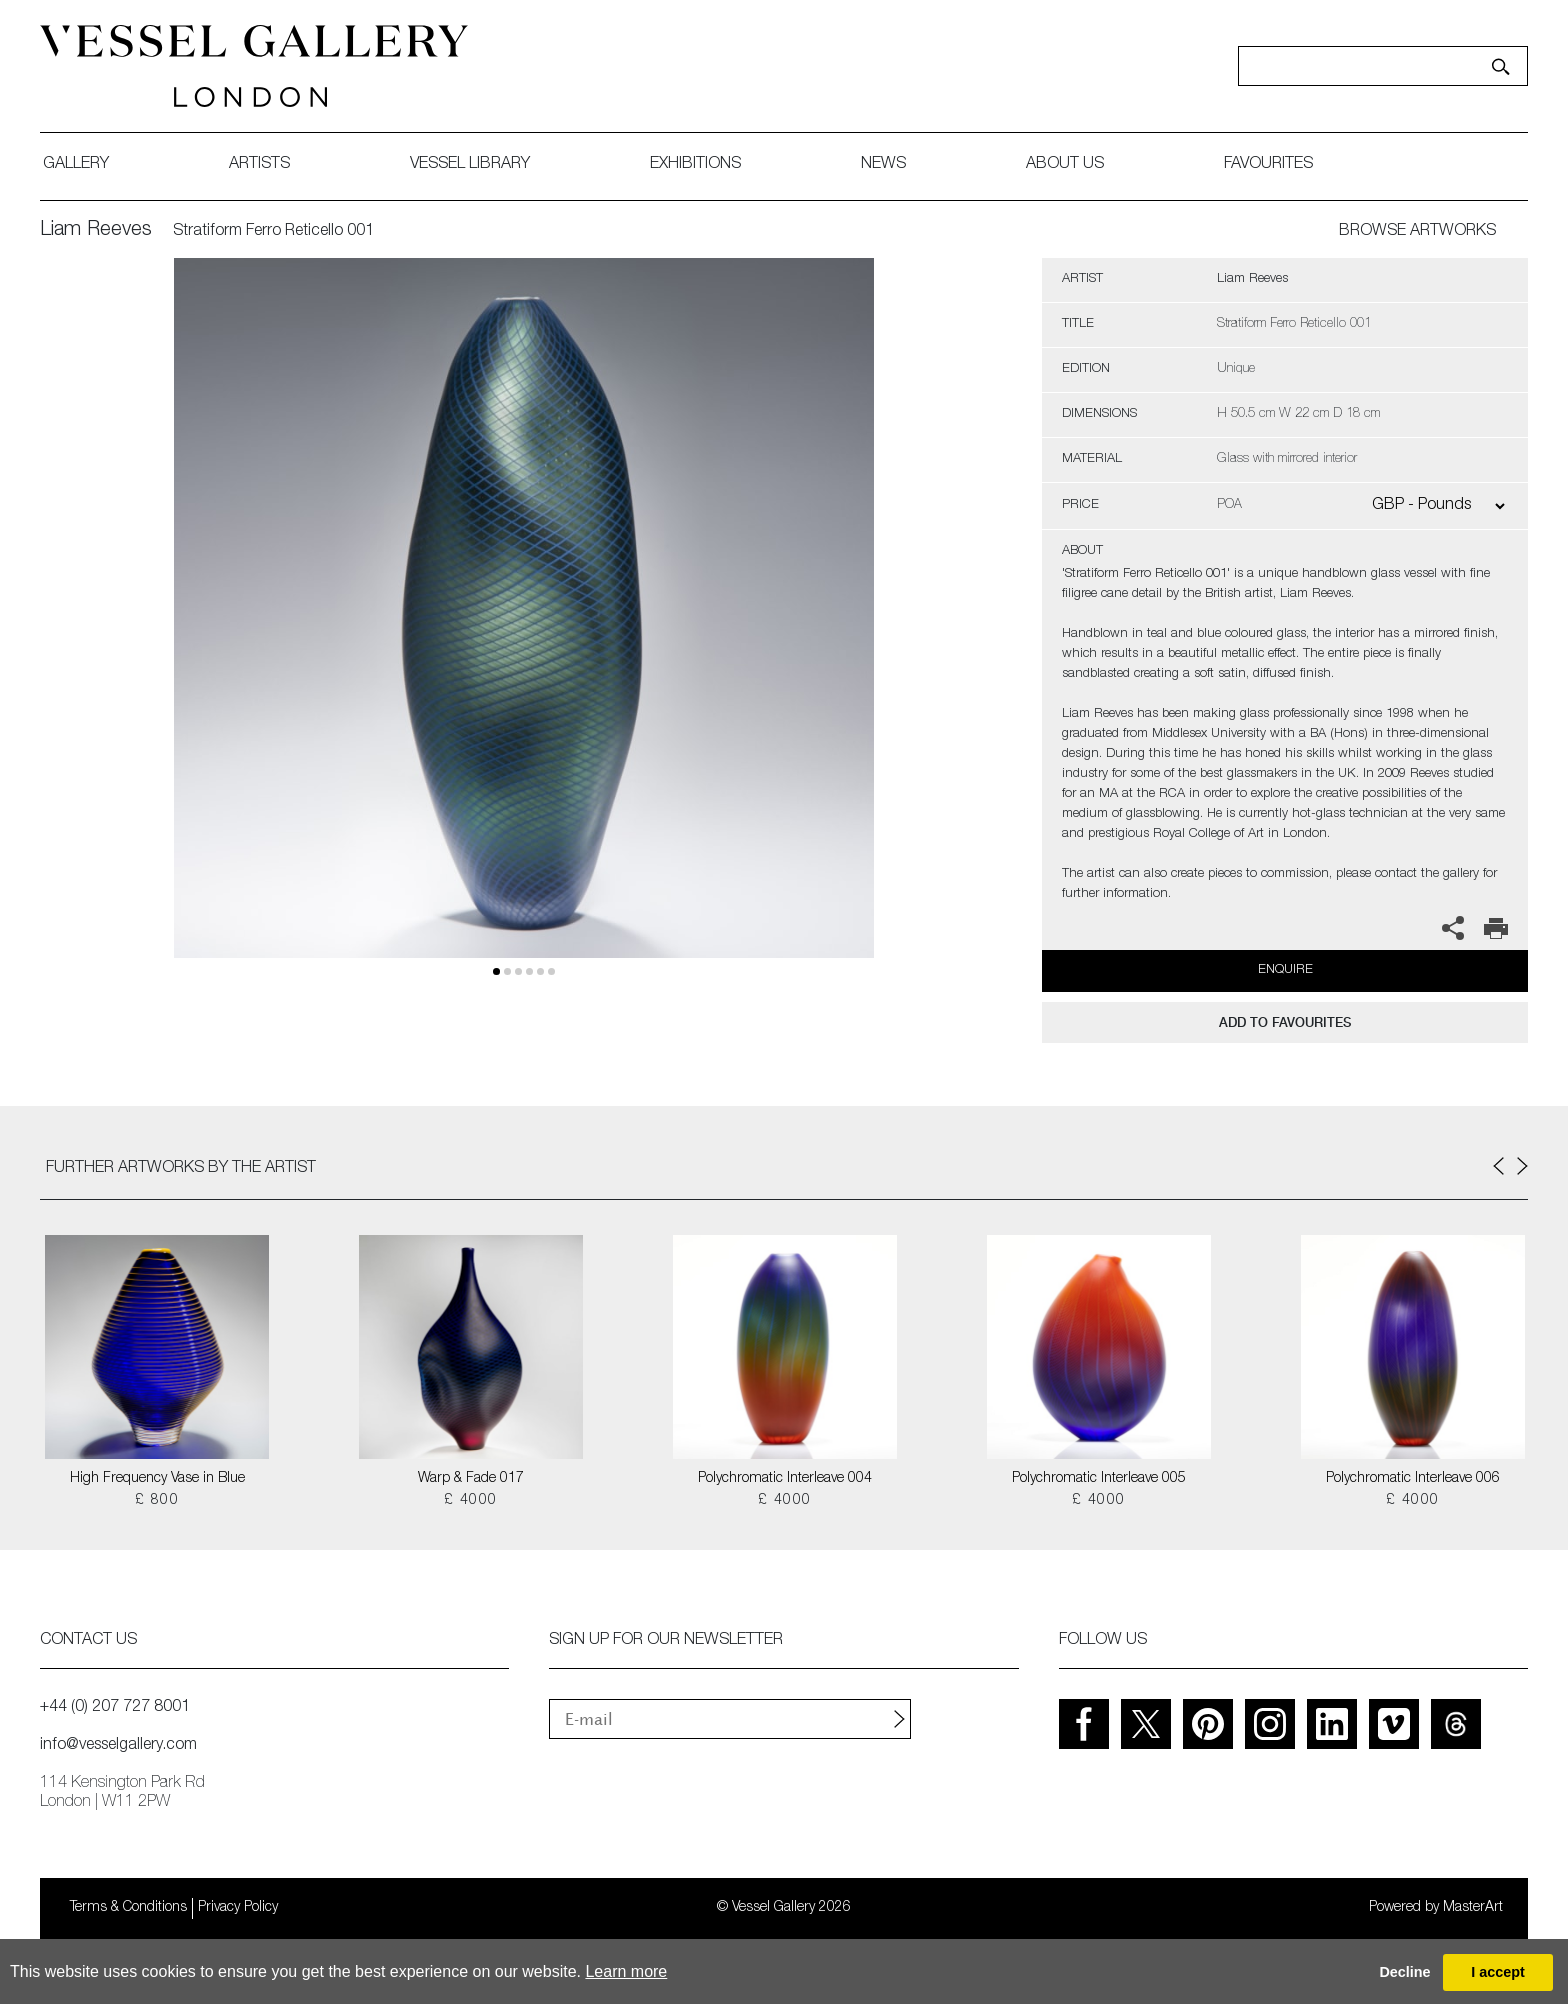 The width and height of the screenshot is (1568, 2004). What do you see at coordinates (259, 165) in the screenshot?
I see `artists` at bounding box center [259, 165].